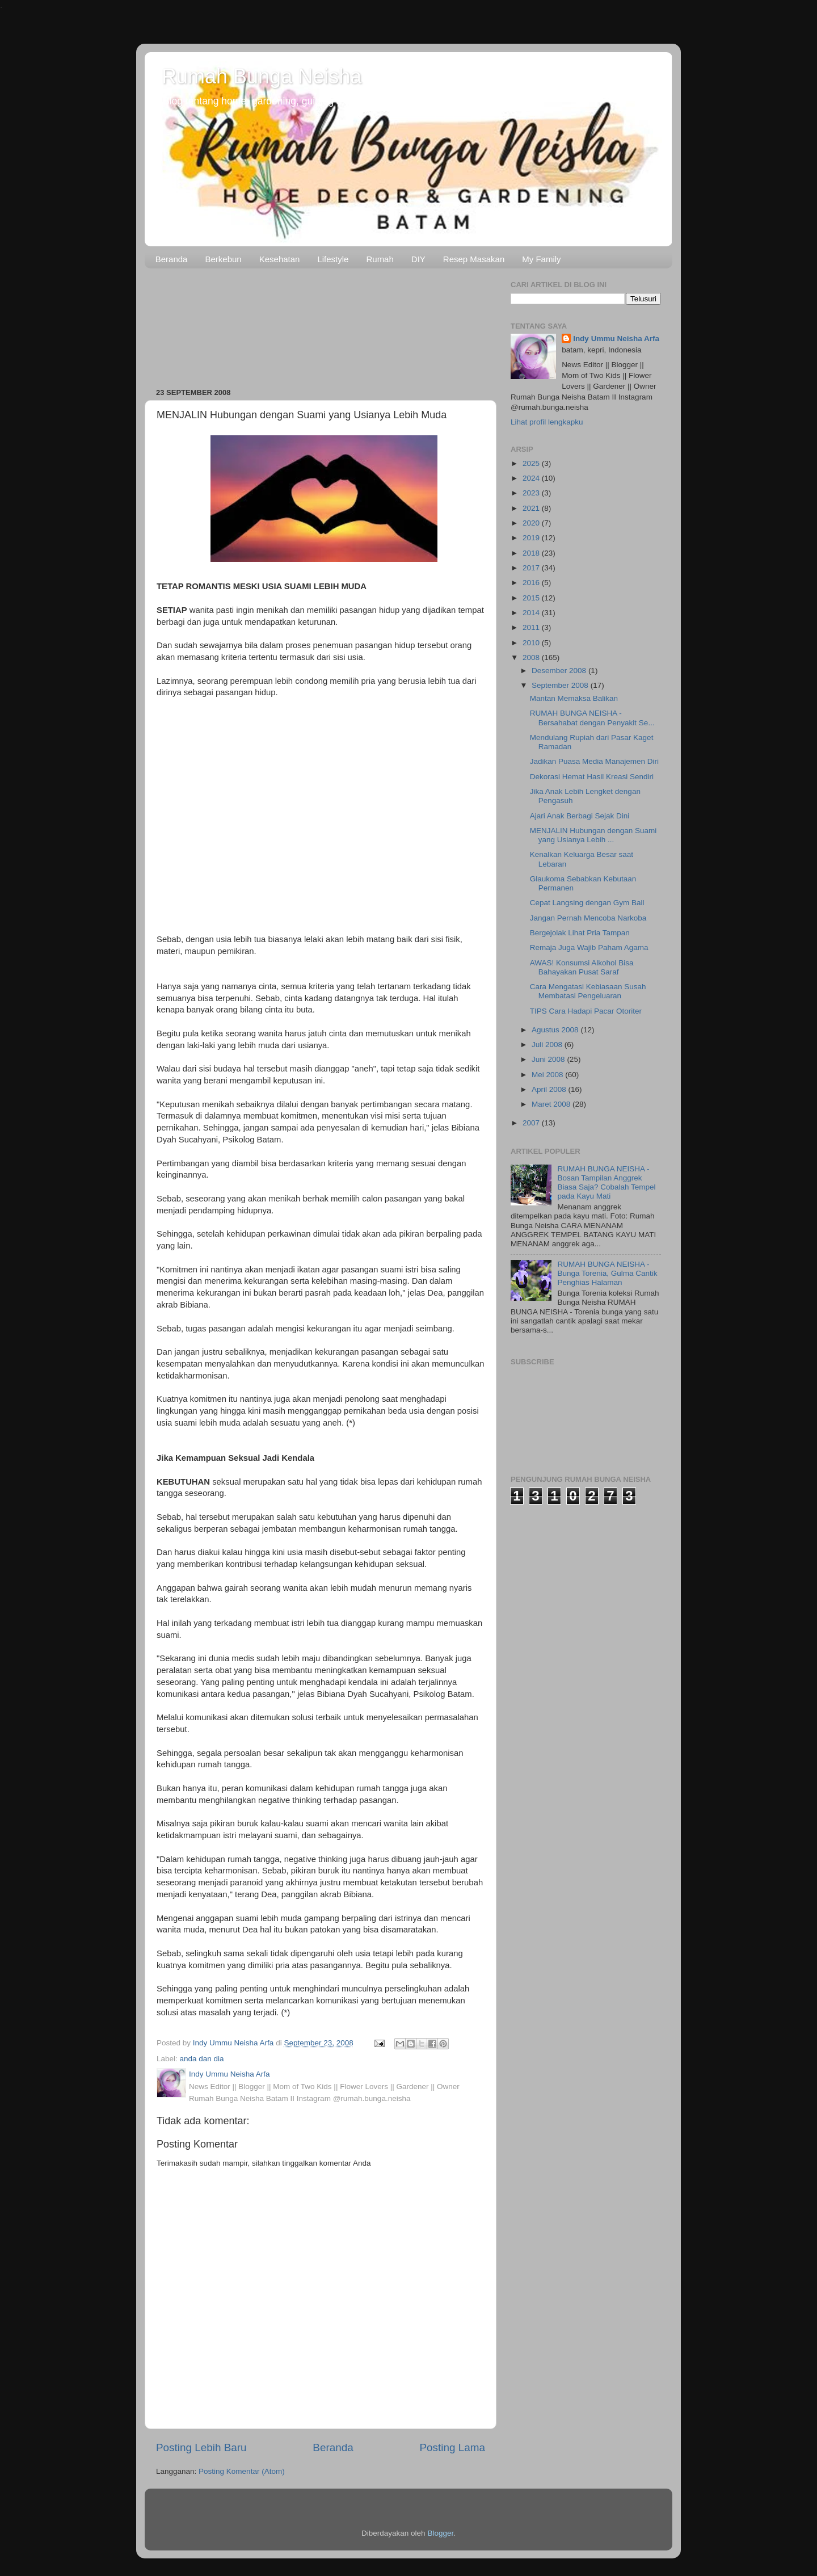  Describe the element at coordinates (574, 698) in the screenshot. I see `Mantan Memaksa Balikan` at that location.